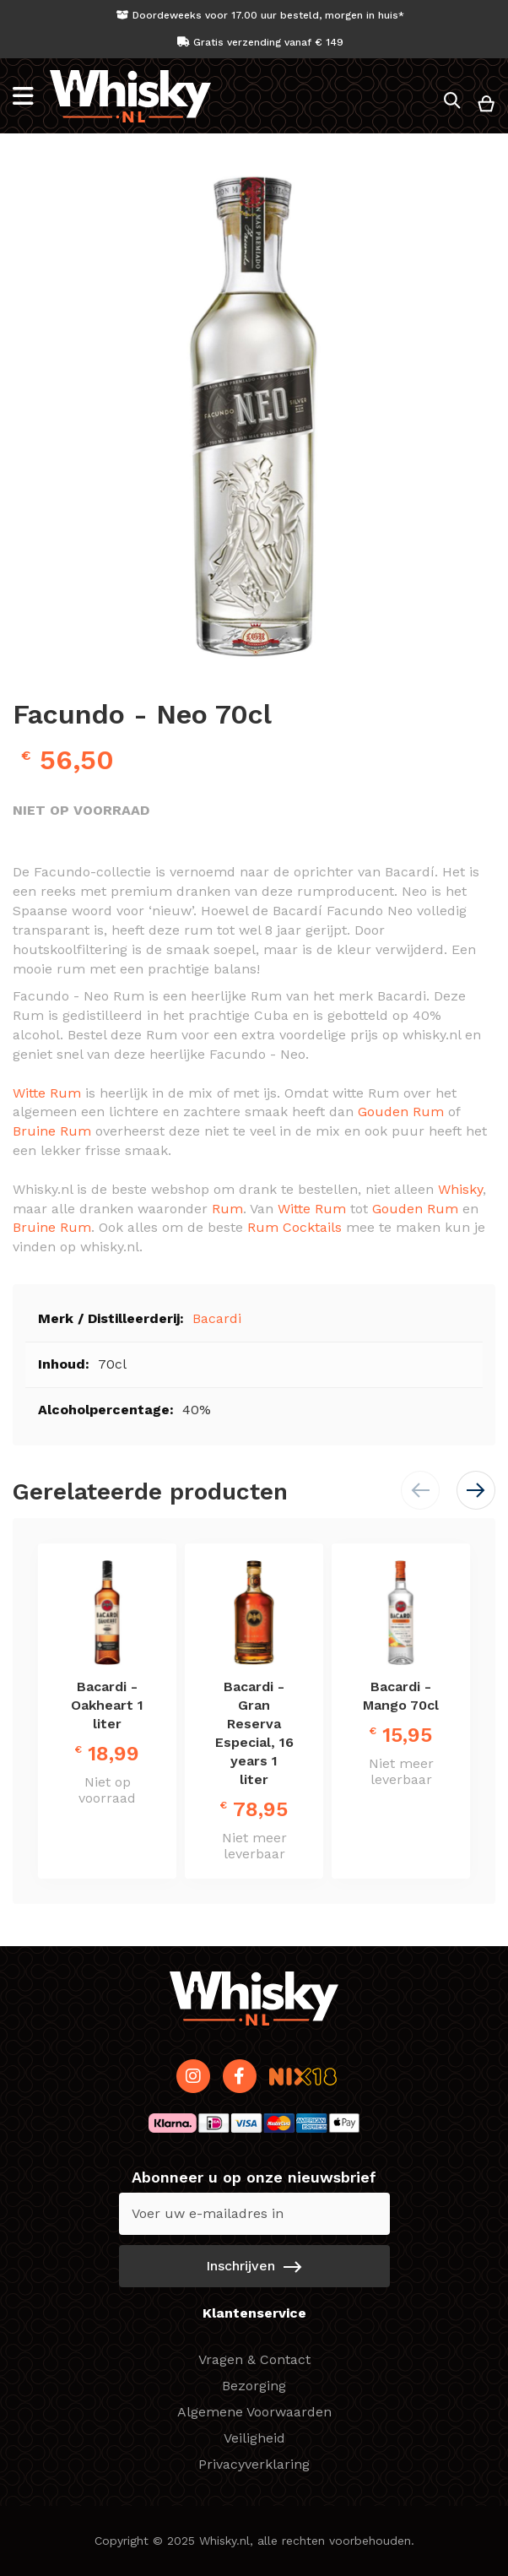 The image size is (508, 2576). What do you see at coordinates (107, 1705) in the screenshot?
I see `Bacardi - Oakheart 1 liter` at bounding box center [107, 1705].